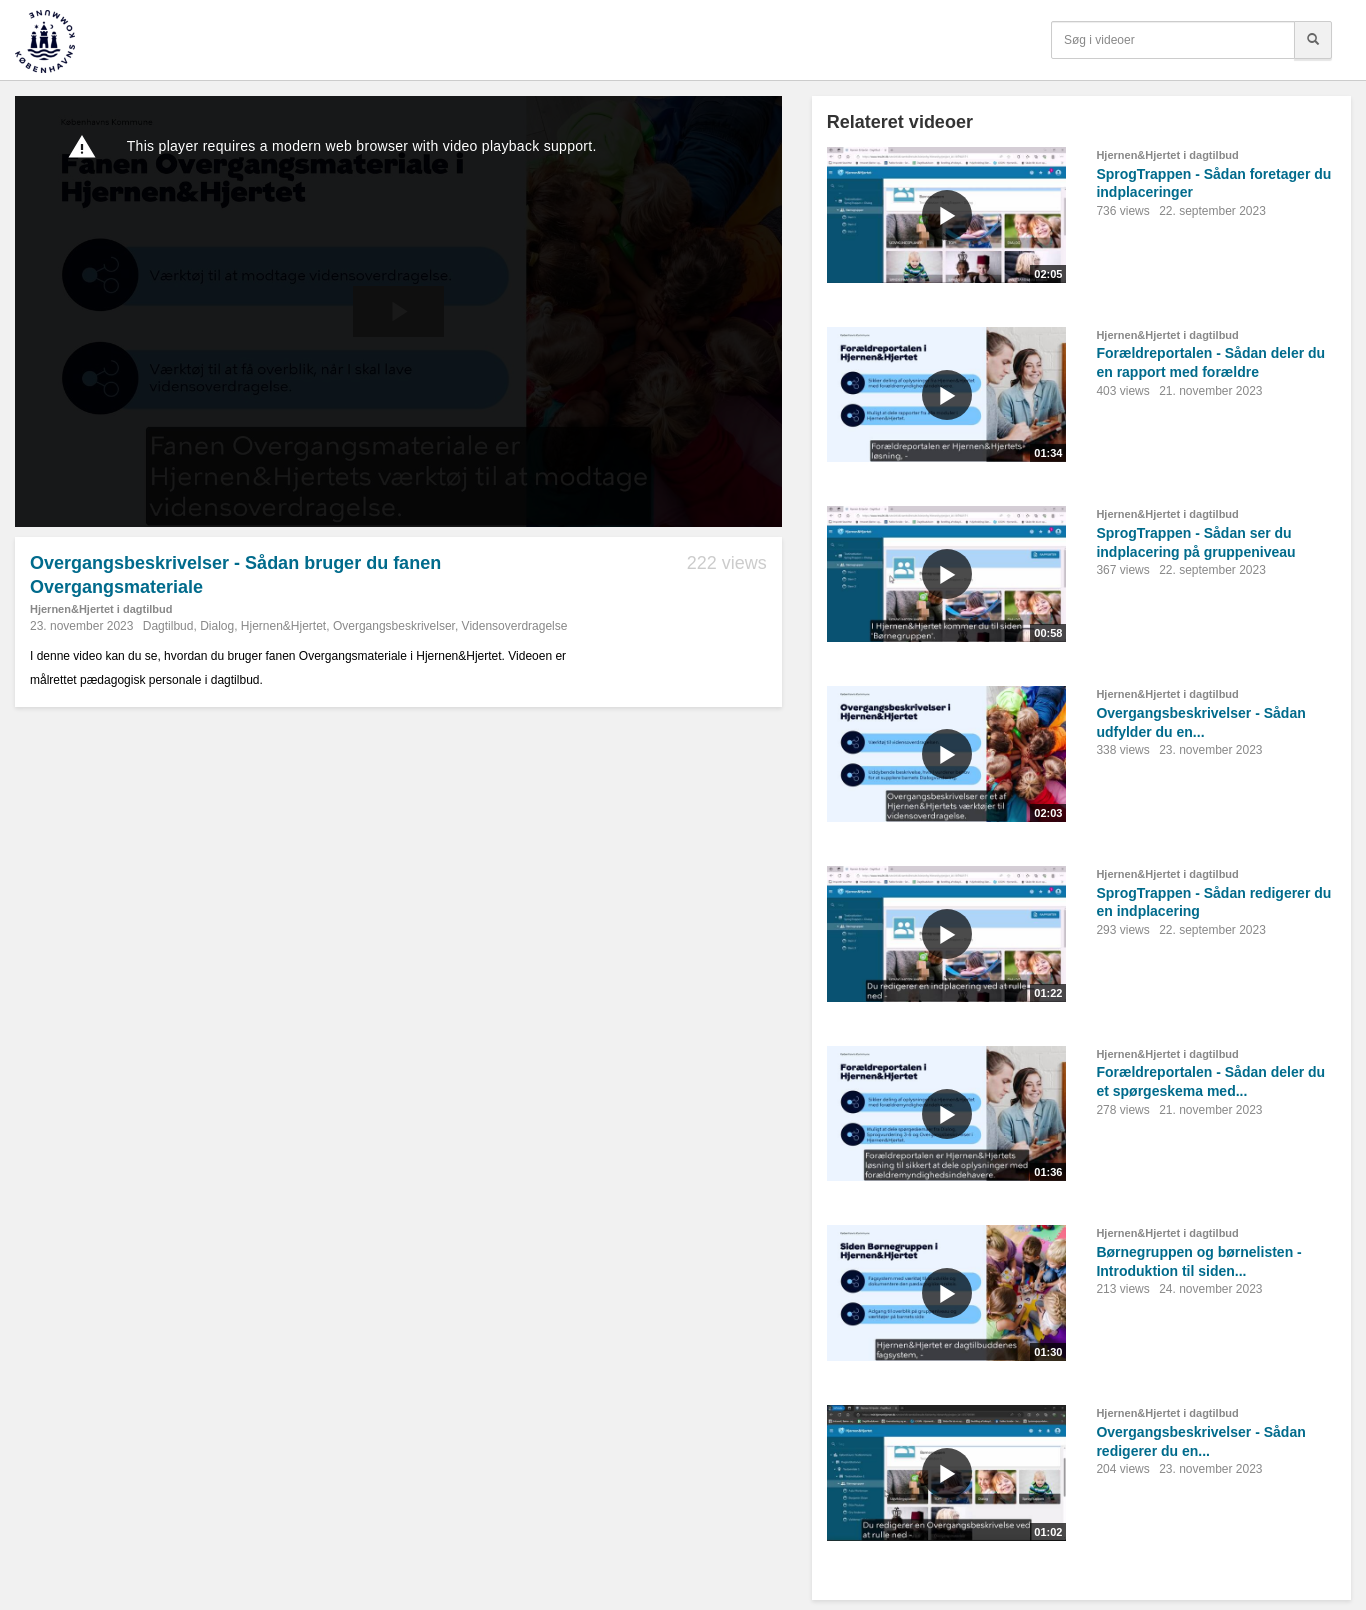  What do you see at coordinates (283, 626) in the screenshot?
I see `Hjernen&Hjertet` at bounding box center [283, 626].